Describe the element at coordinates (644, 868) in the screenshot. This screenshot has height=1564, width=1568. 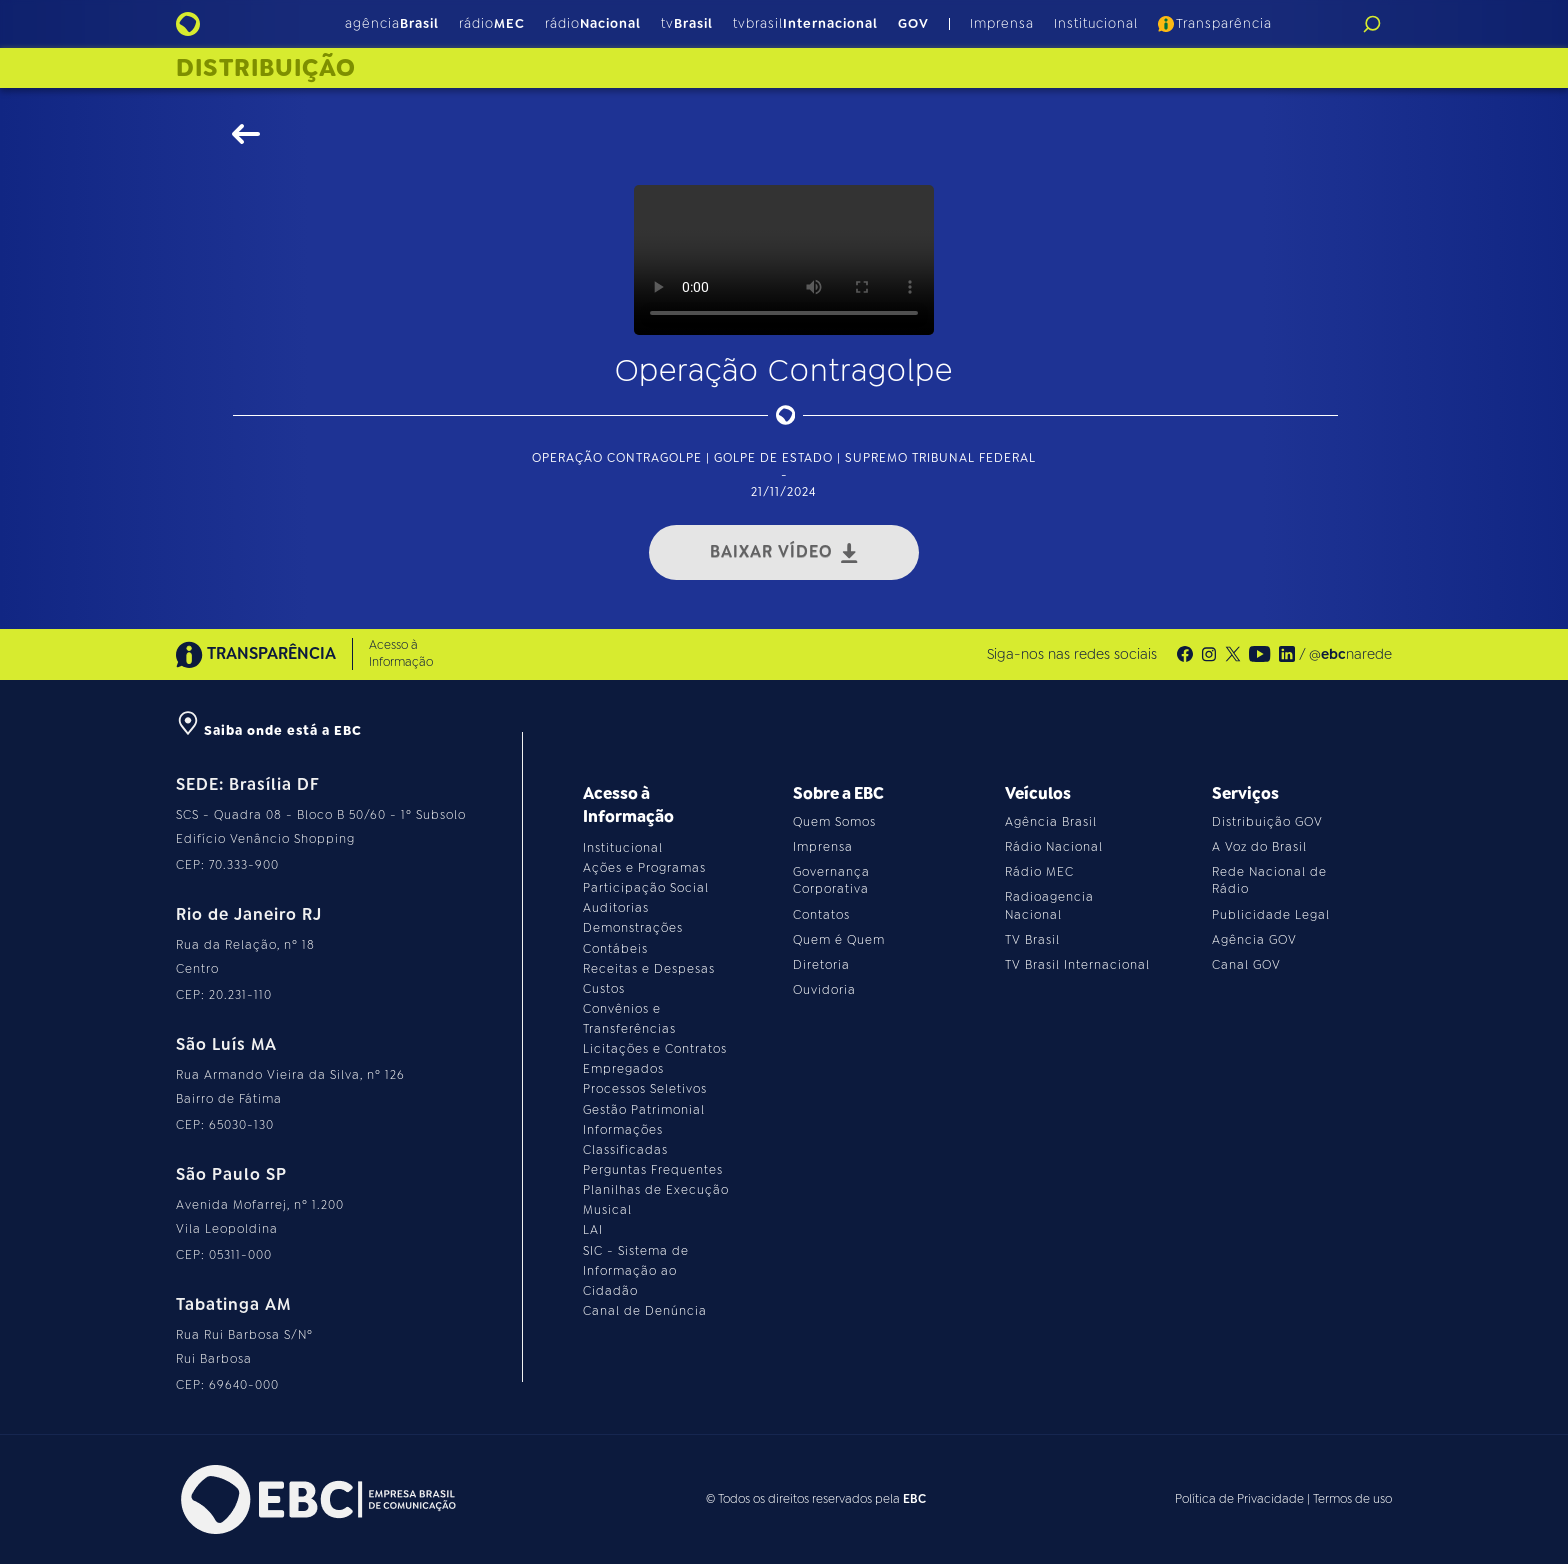
I see `Ações e Programas` at that location.